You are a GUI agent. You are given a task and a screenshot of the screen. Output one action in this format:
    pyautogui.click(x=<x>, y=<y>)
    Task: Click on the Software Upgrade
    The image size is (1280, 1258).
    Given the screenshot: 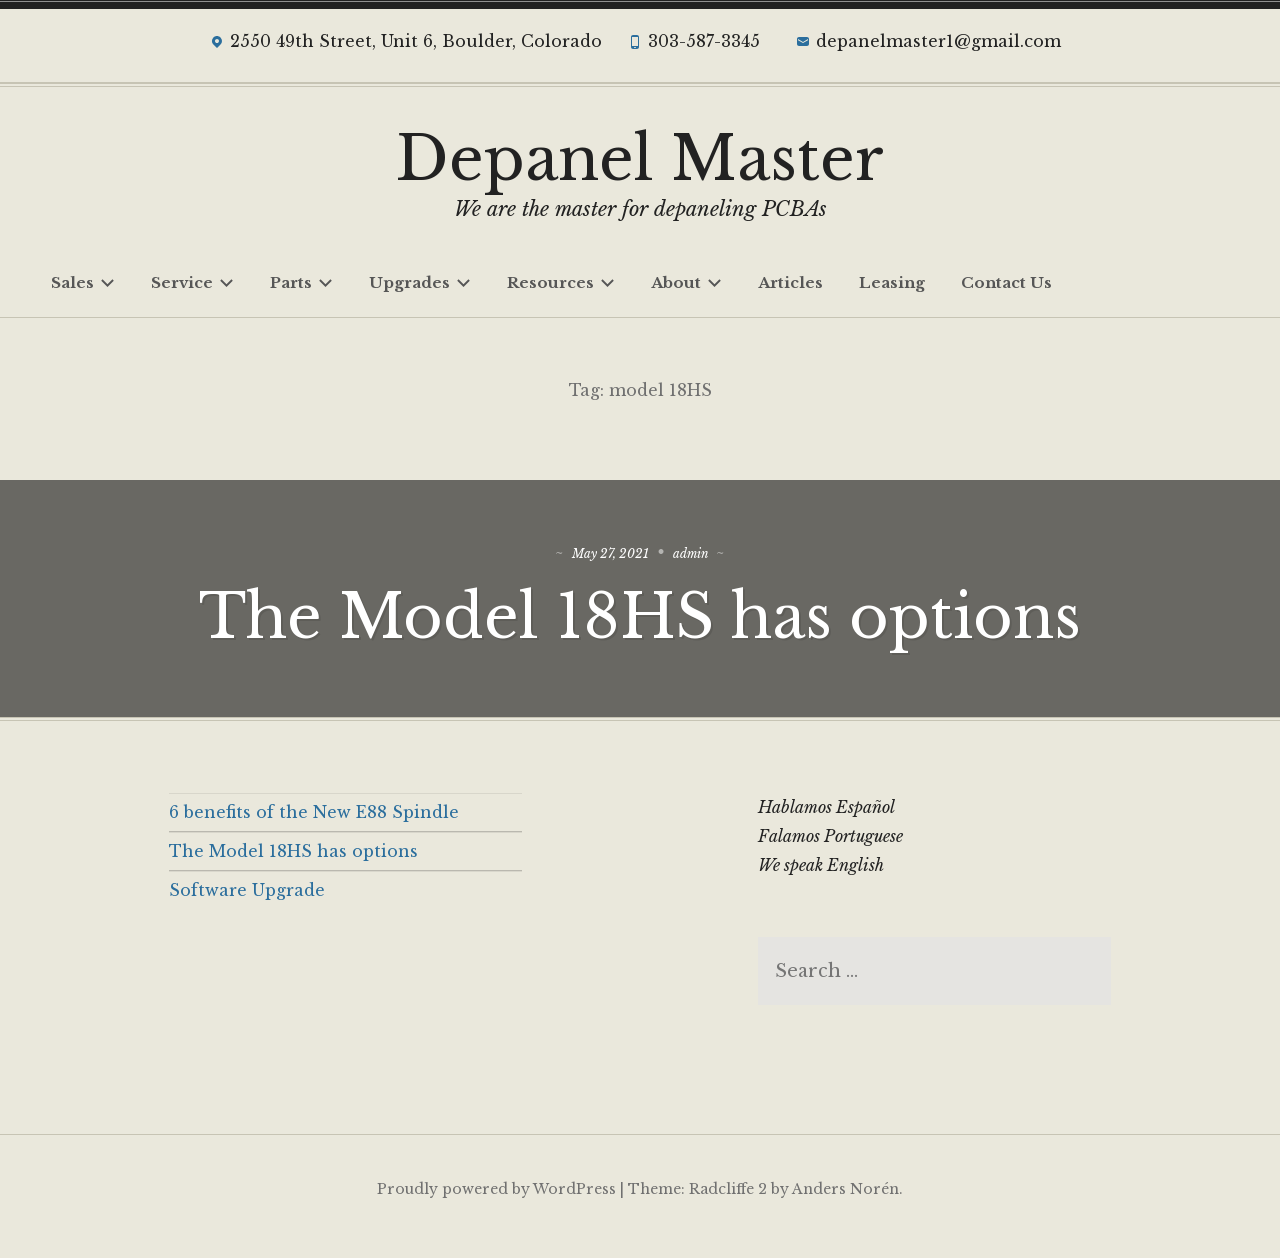 What is the action you would take?
    pyautogui.click(x=247, y=904)
    